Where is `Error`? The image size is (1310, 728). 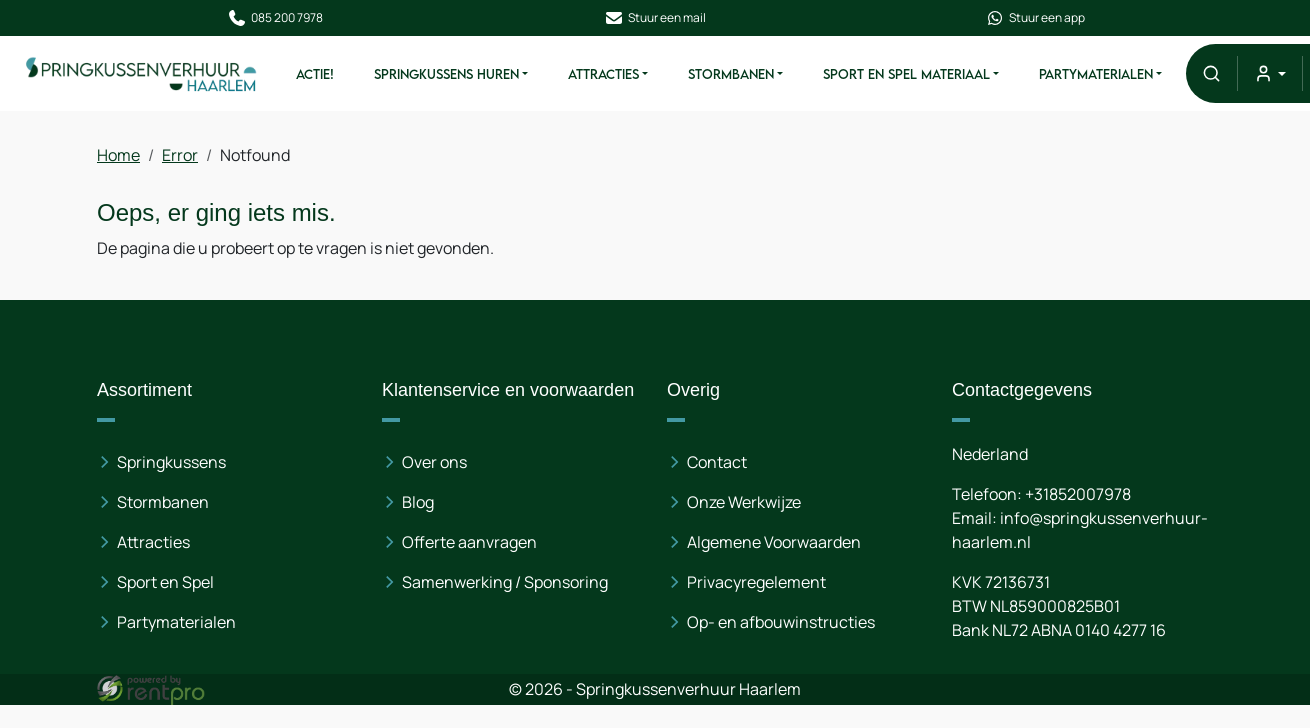 Error is located at coordinates (182, 155).